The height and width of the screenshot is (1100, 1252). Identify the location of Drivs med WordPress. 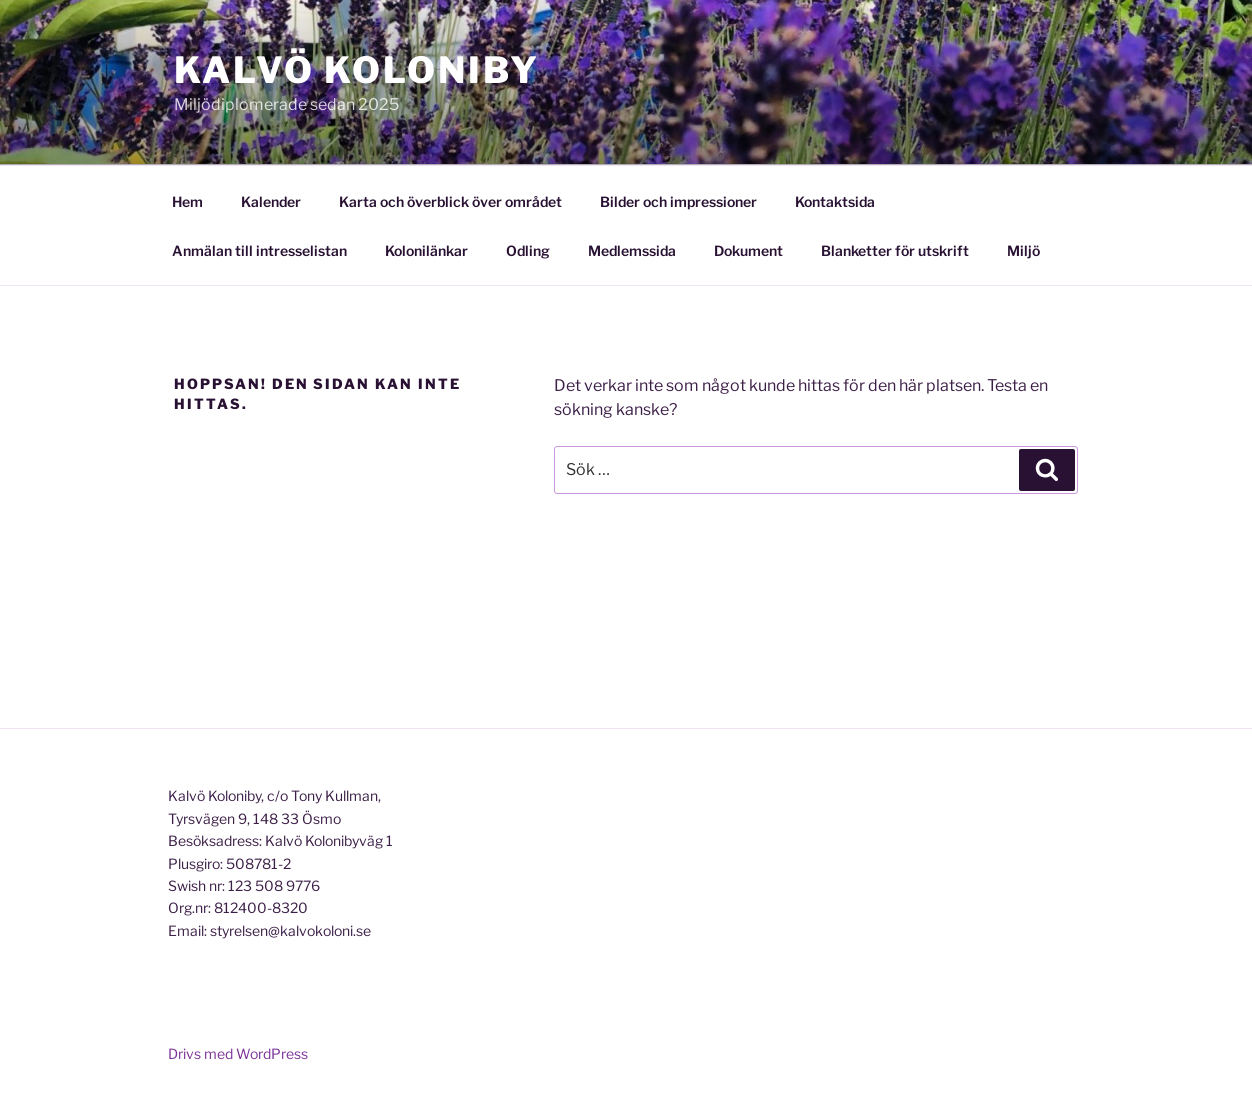
(238, 1053).